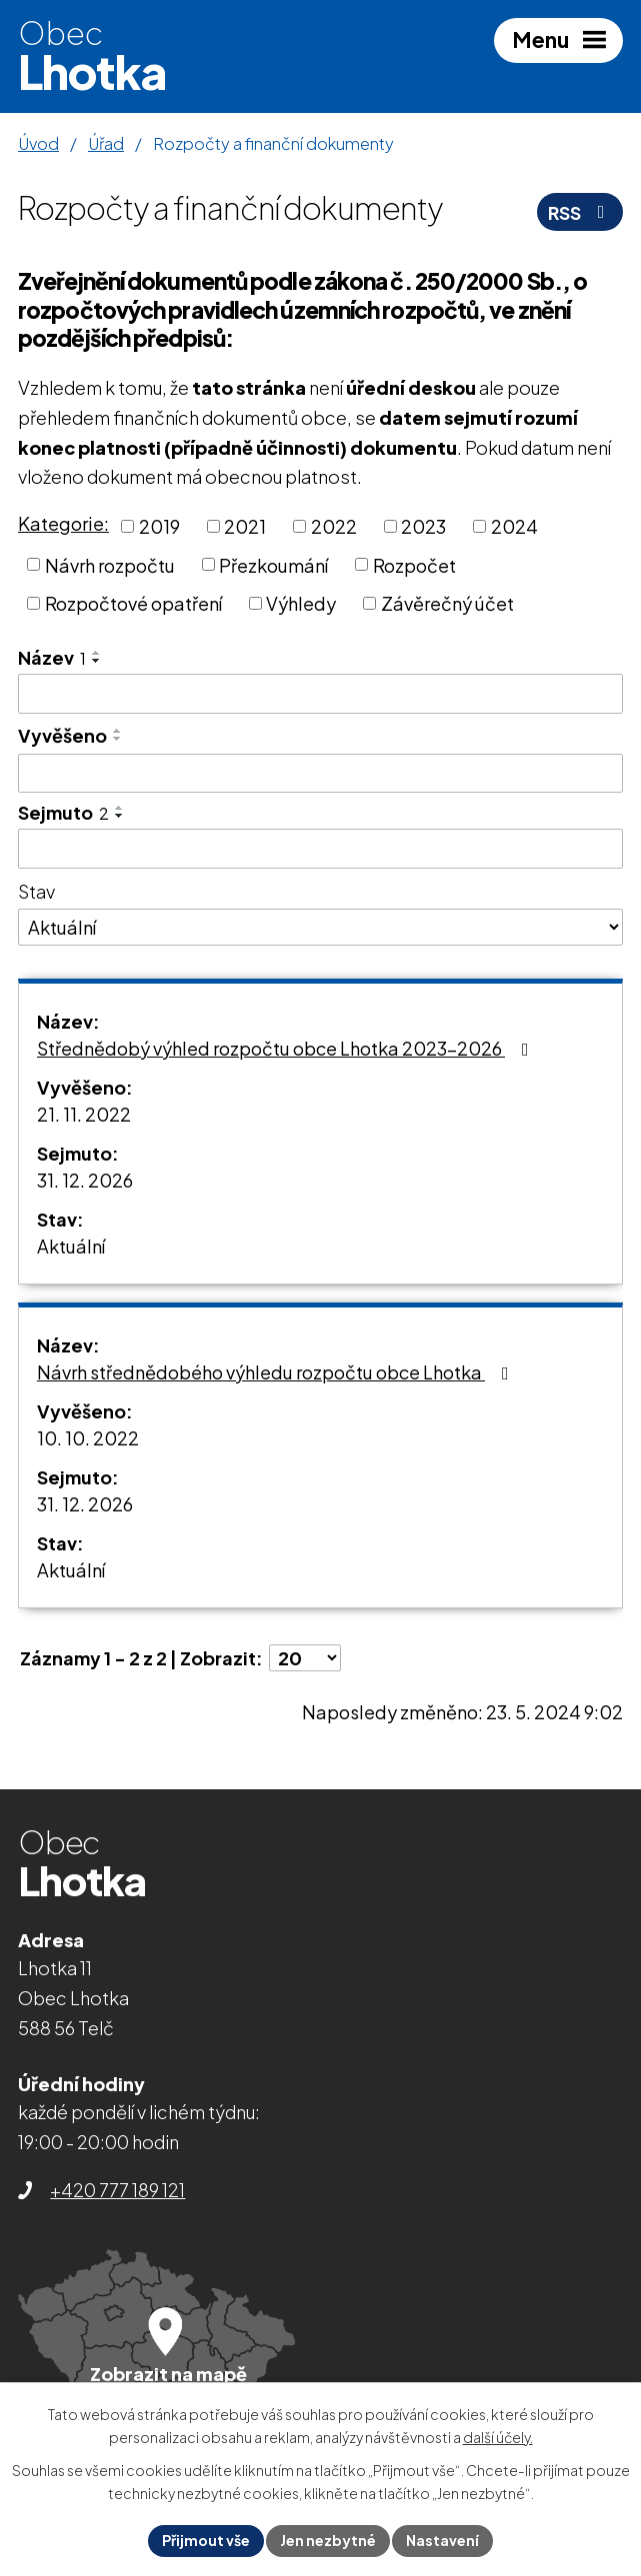  Describe the element at coordinates (328, 2540) in the screenshot. I see `Jen nezbytné` at that location.